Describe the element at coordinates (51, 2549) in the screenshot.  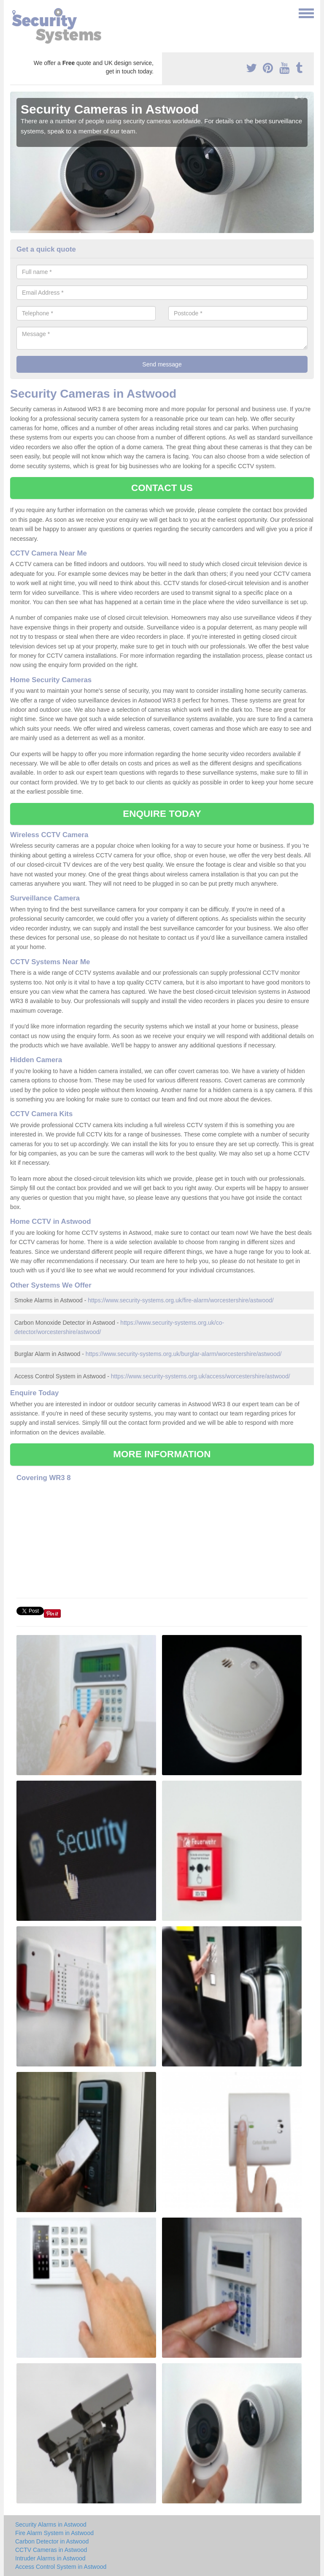
I see `CCTV Cameras in Astwood` at that location.